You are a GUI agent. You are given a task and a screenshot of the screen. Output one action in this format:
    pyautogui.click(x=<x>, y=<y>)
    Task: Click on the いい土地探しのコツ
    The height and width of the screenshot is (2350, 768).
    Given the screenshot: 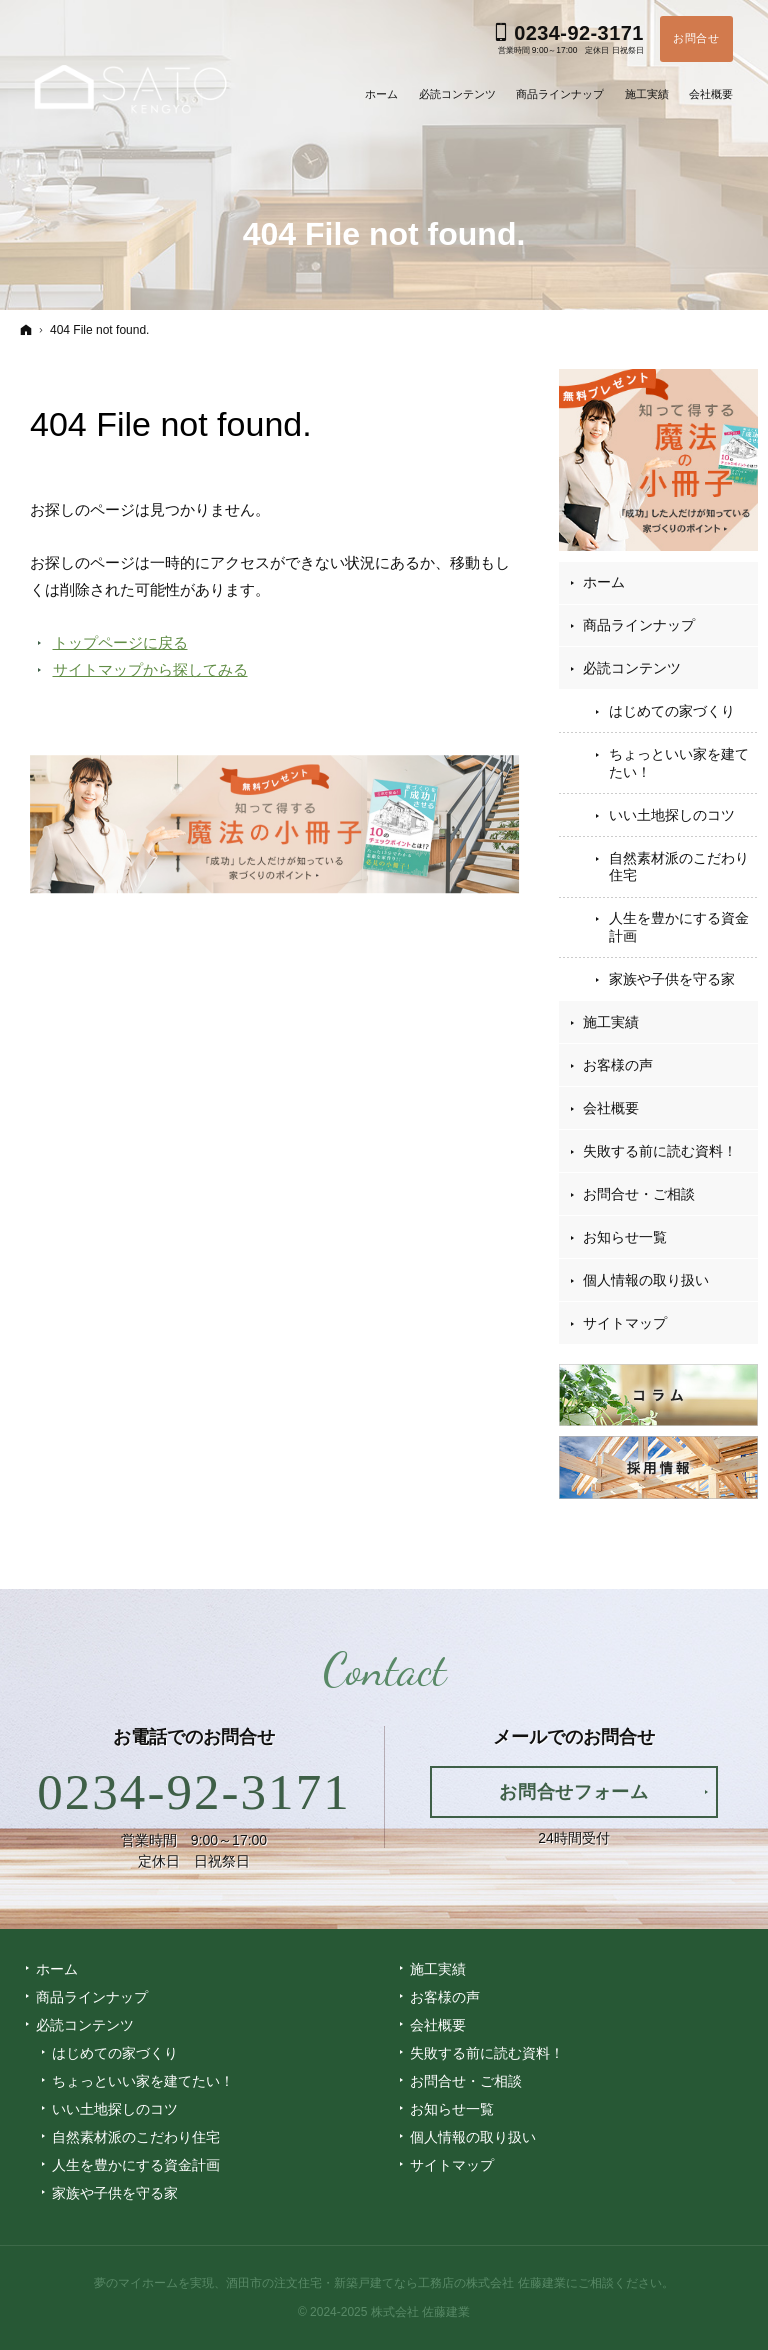 What is the action you would take?
    pyautogui.click(x=672, y=815)
    